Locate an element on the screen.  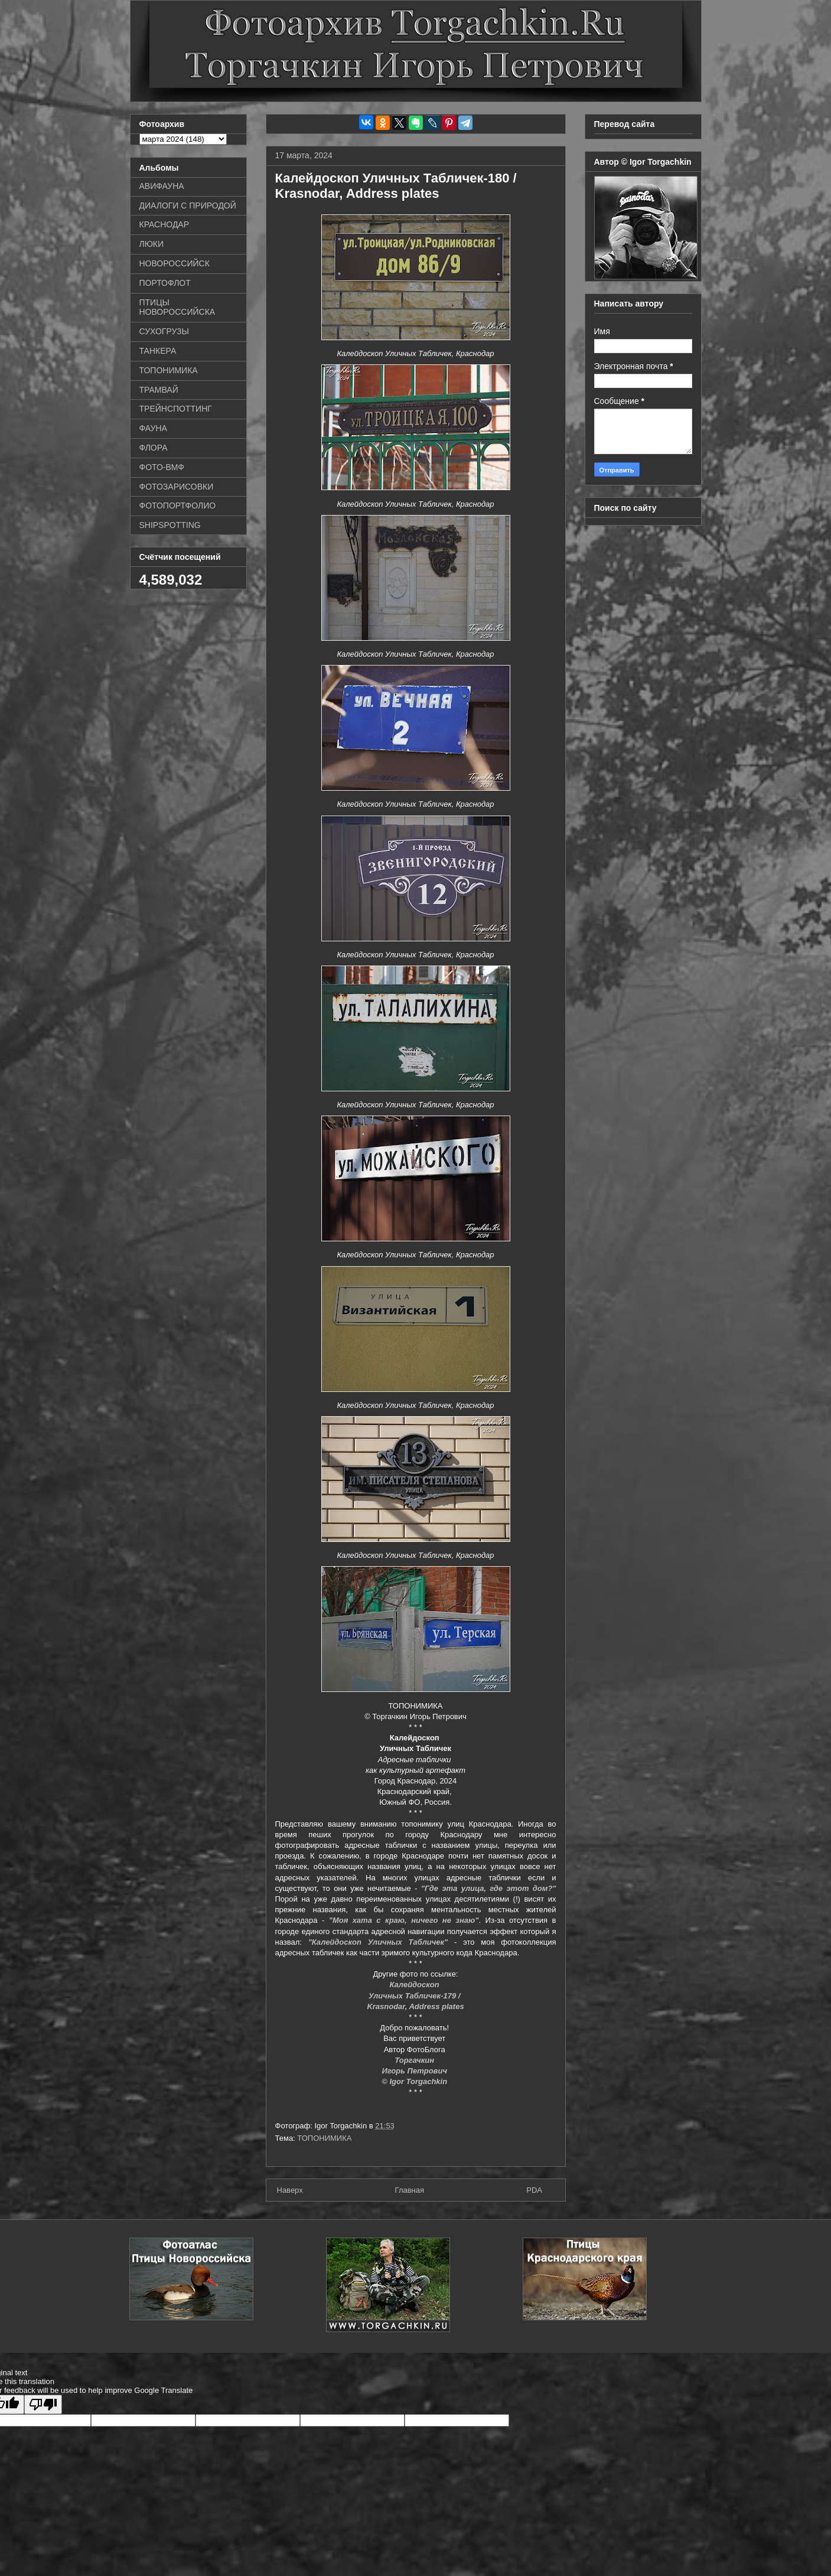
Главная is located at coordinates (409, 2190).